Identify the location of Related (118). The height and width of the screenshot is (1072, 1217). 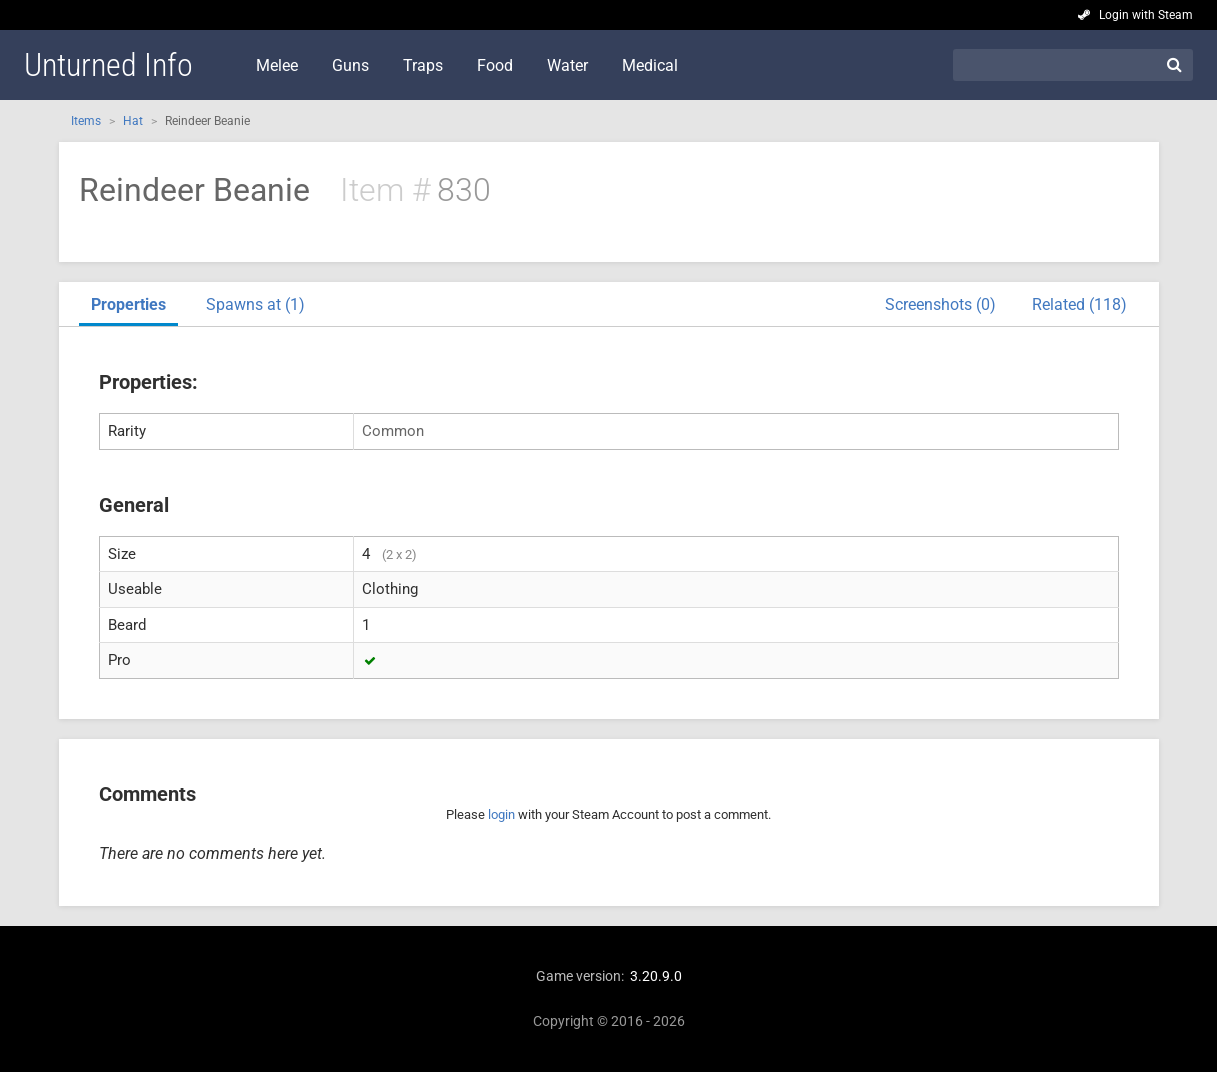
(1079, 304).